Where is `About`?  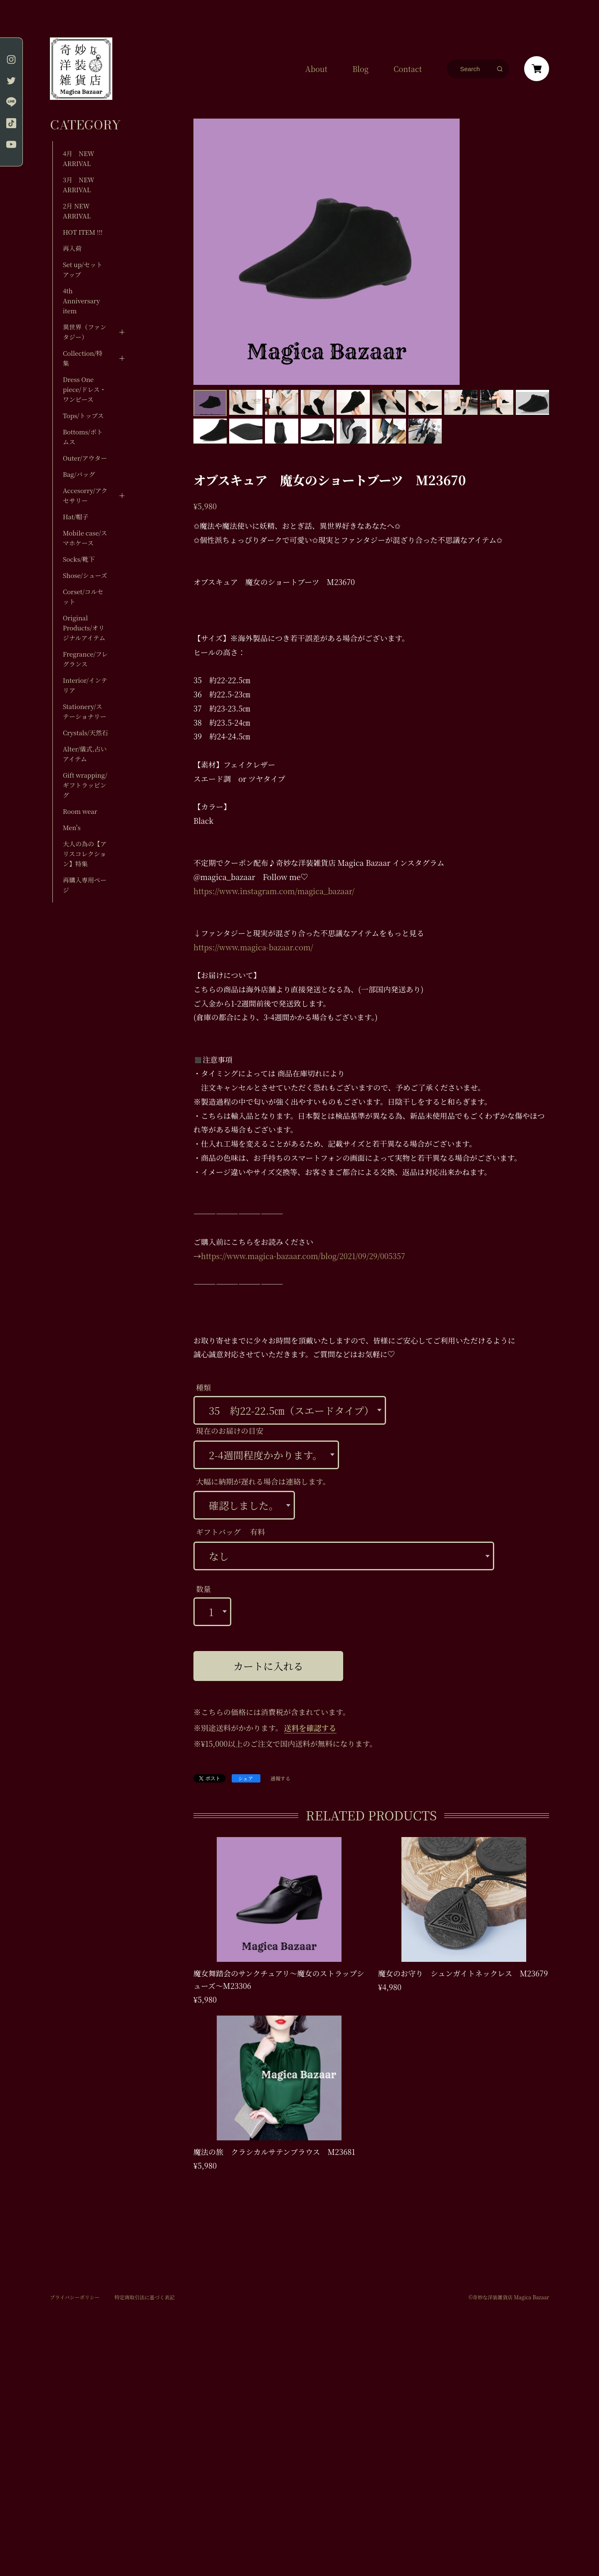
About is located at coordinates (316, 68).